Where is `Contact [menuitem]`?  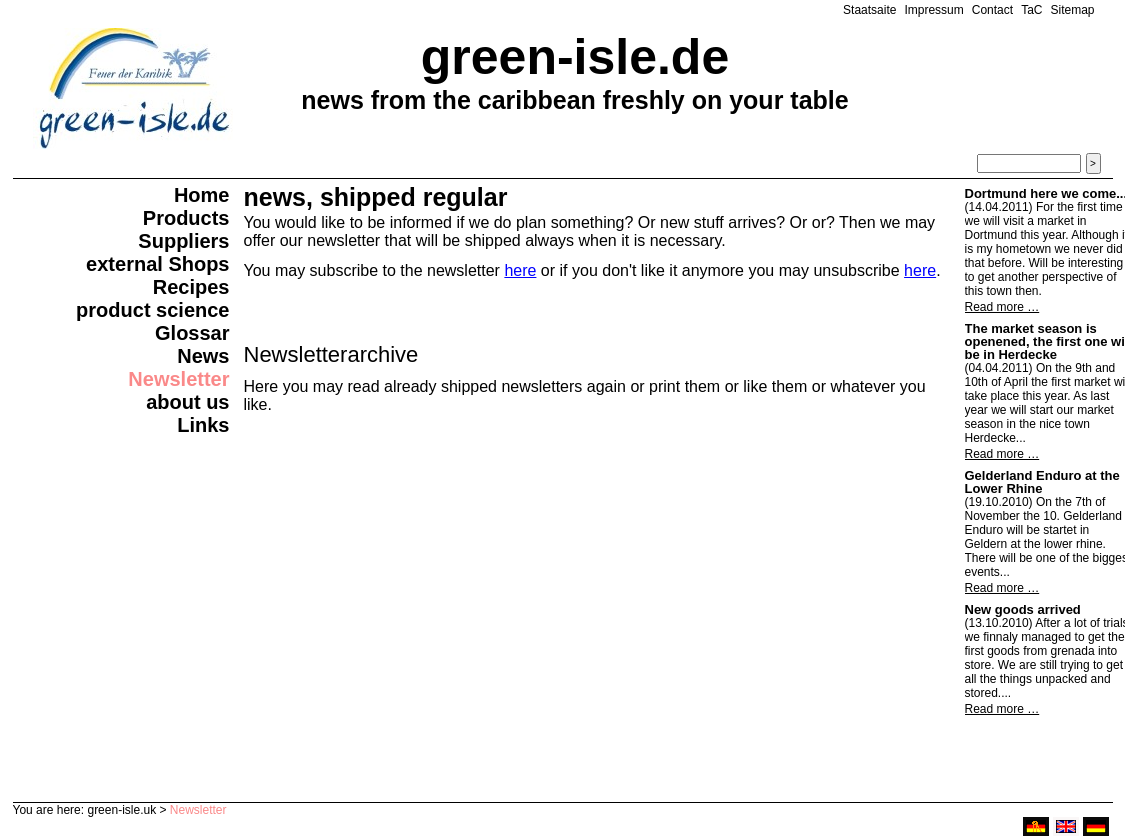
Contact [menuitem] is located at coordinates (992, 10).